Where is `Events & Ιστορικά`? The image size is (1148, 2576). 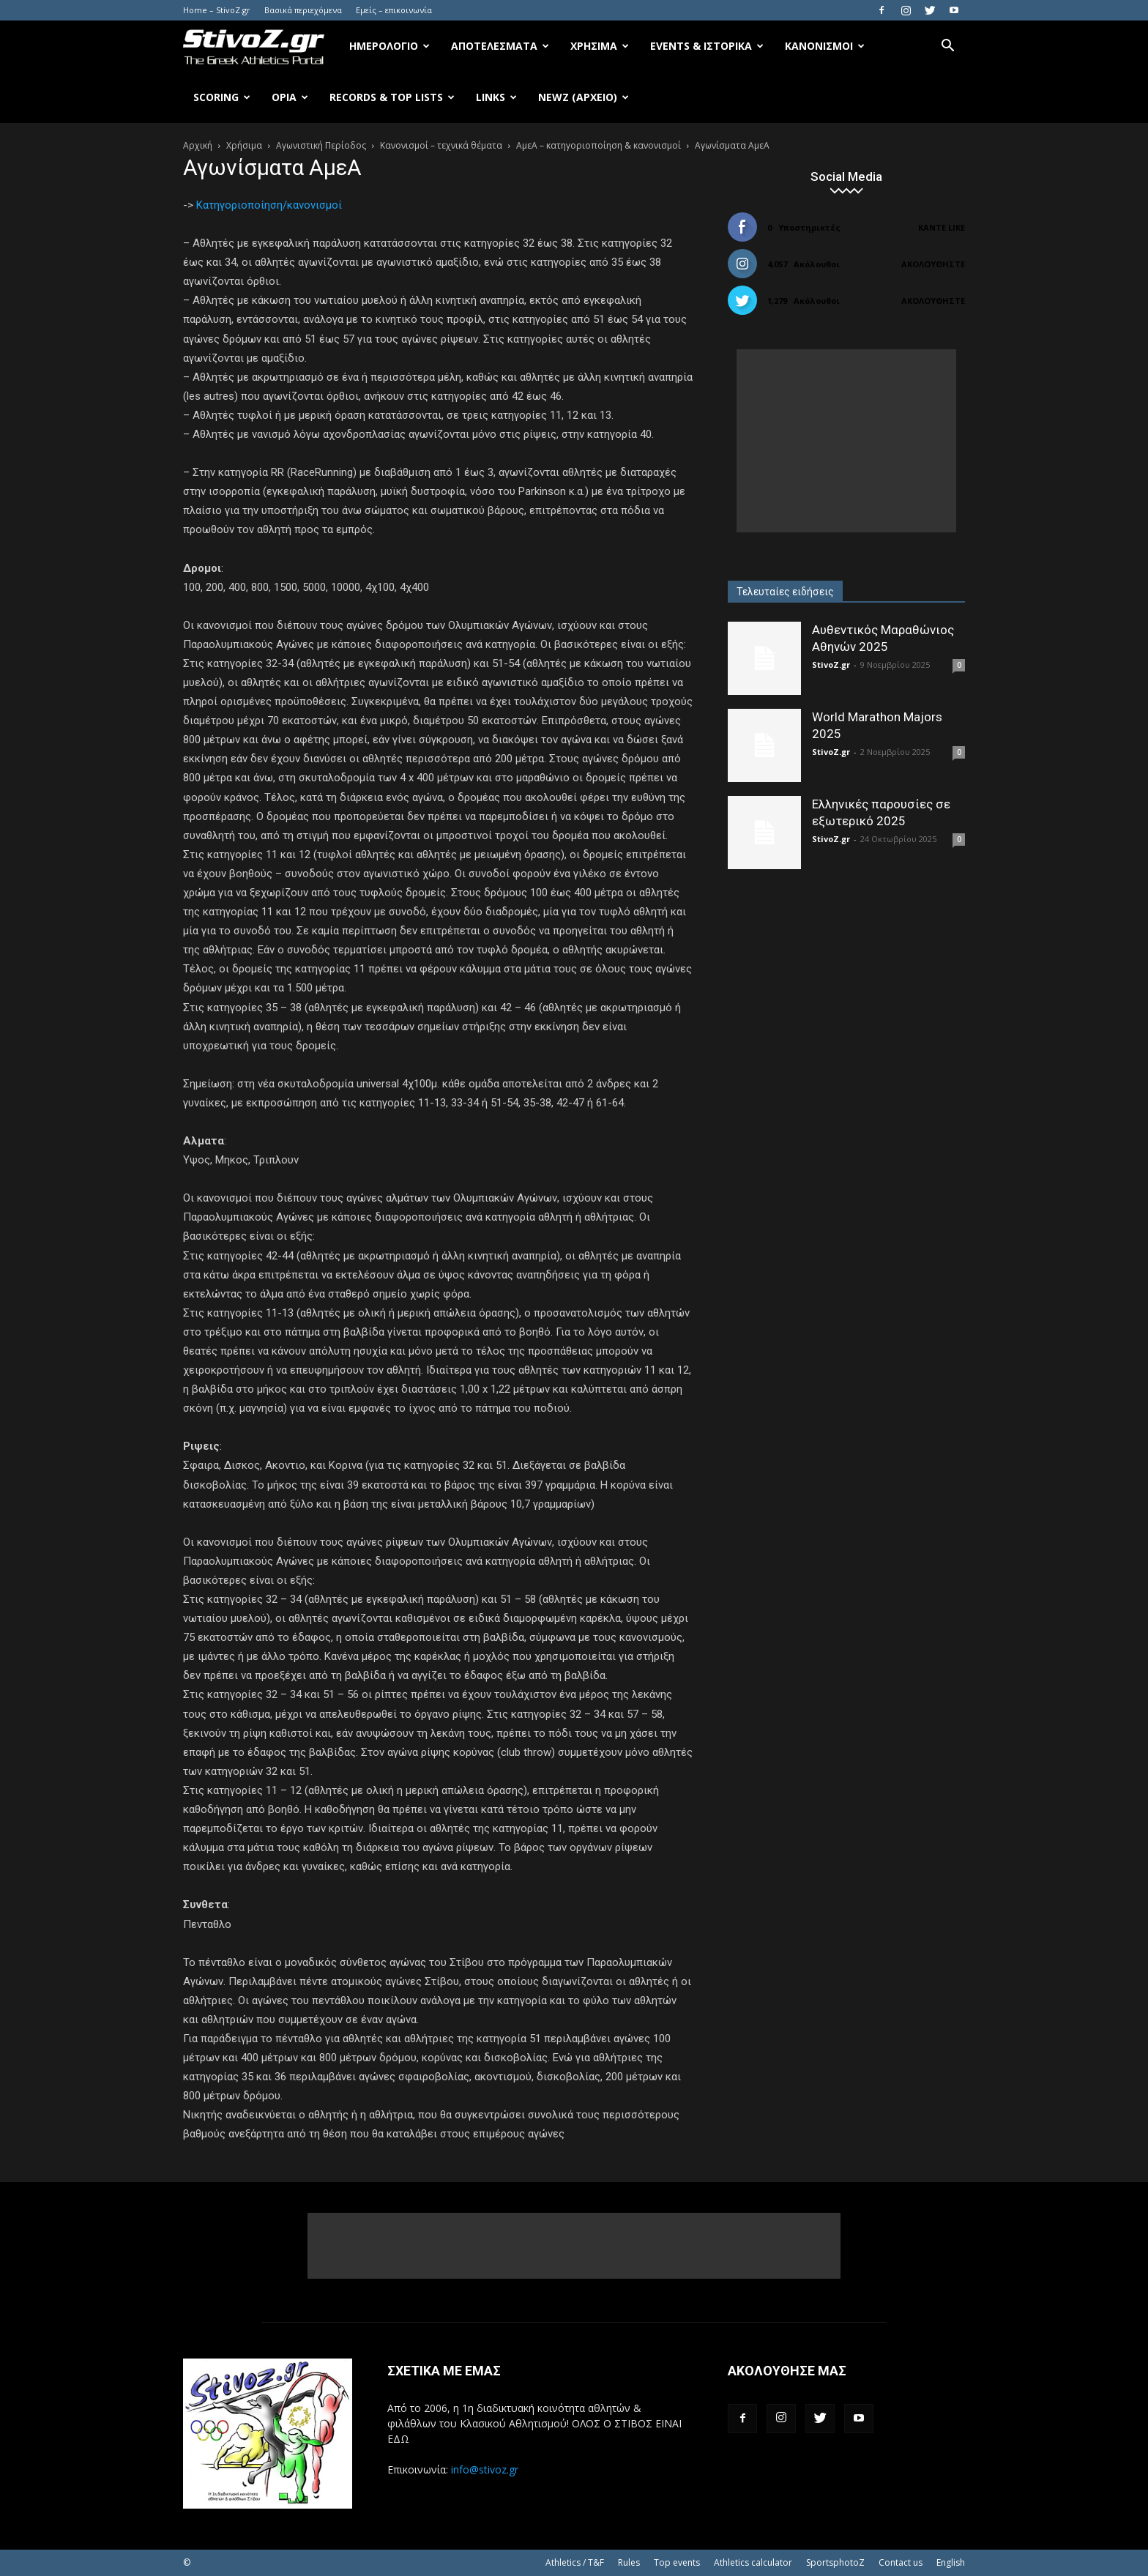
Events & Ιστορικά is located at coordinates (707, 46).